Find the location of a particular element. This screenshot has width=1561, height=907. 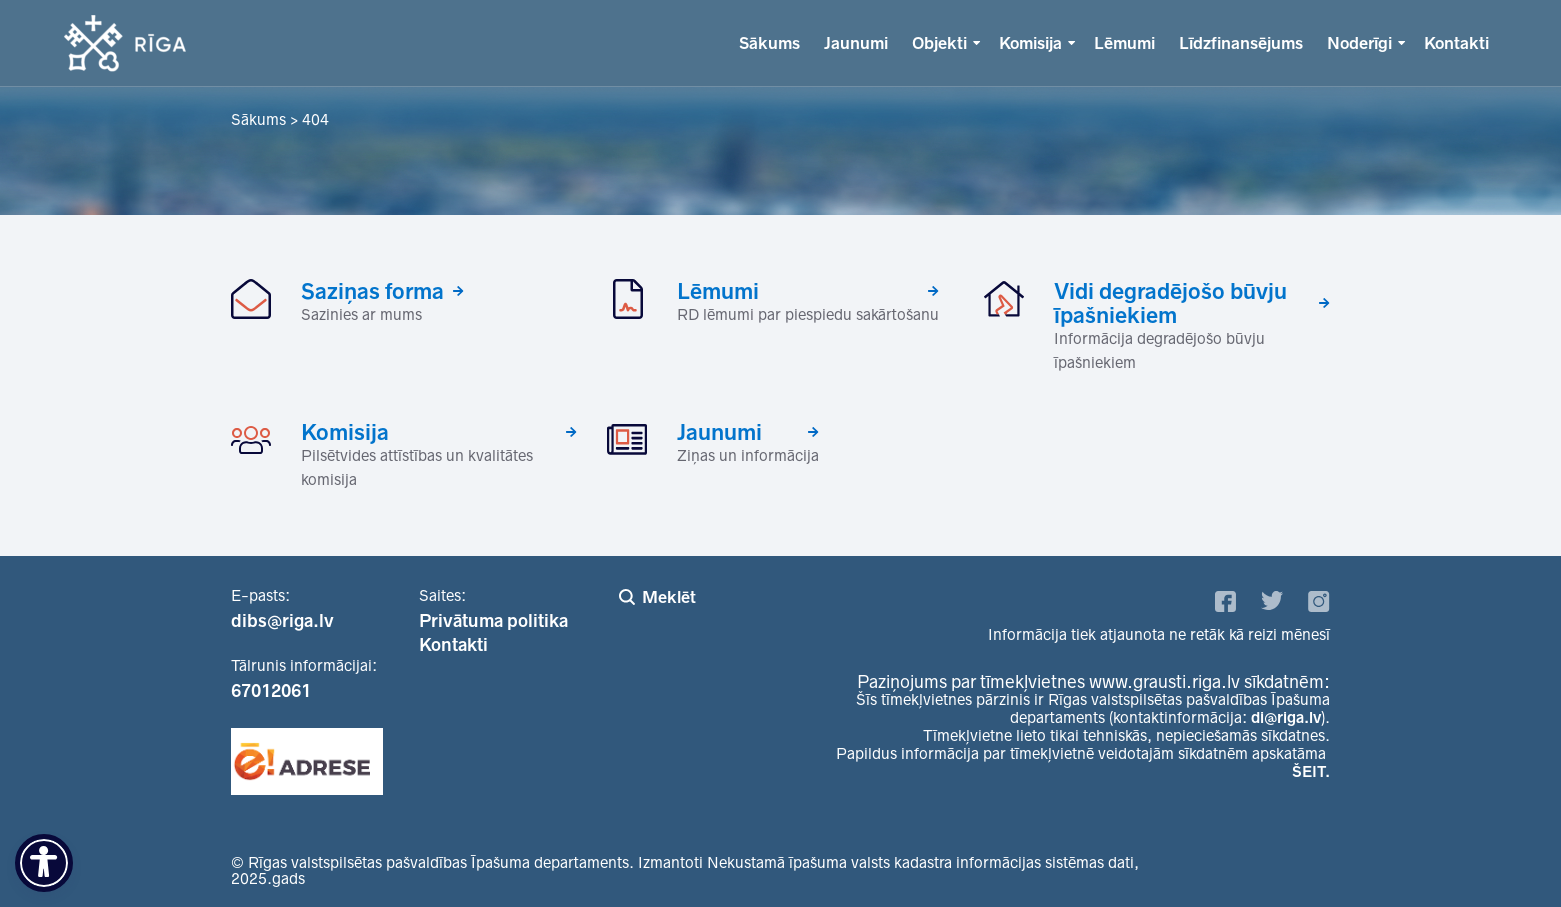

Meklēt is located at coordinates (669, 597).